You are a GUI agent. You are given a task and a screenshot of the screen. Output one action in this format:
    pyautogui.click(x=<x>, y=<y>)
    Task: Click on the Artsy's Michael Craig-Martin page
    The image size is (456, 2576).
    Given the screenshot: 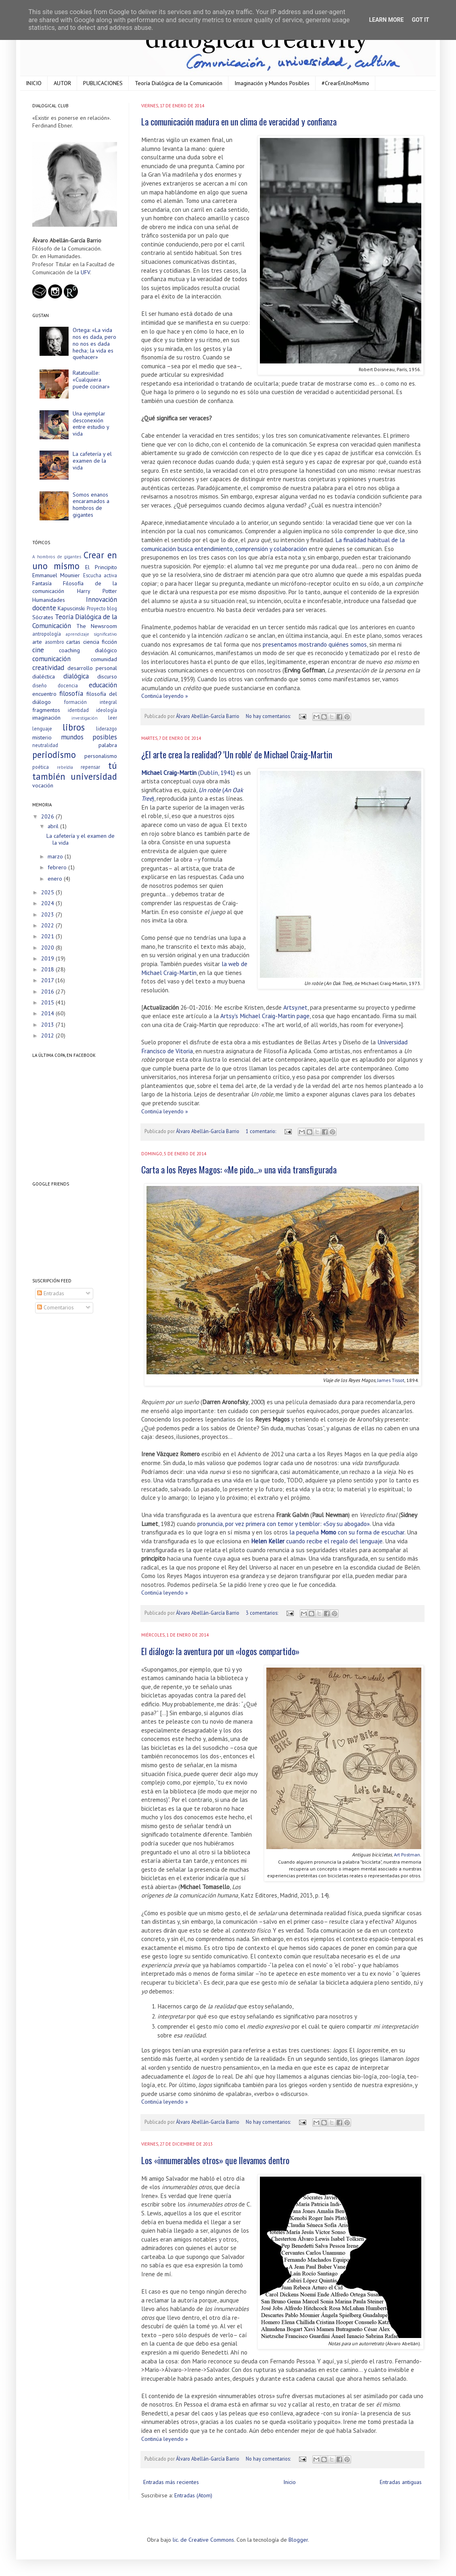 What is the action you would take?
    pyautogui.click(x=265, y=1016)
    